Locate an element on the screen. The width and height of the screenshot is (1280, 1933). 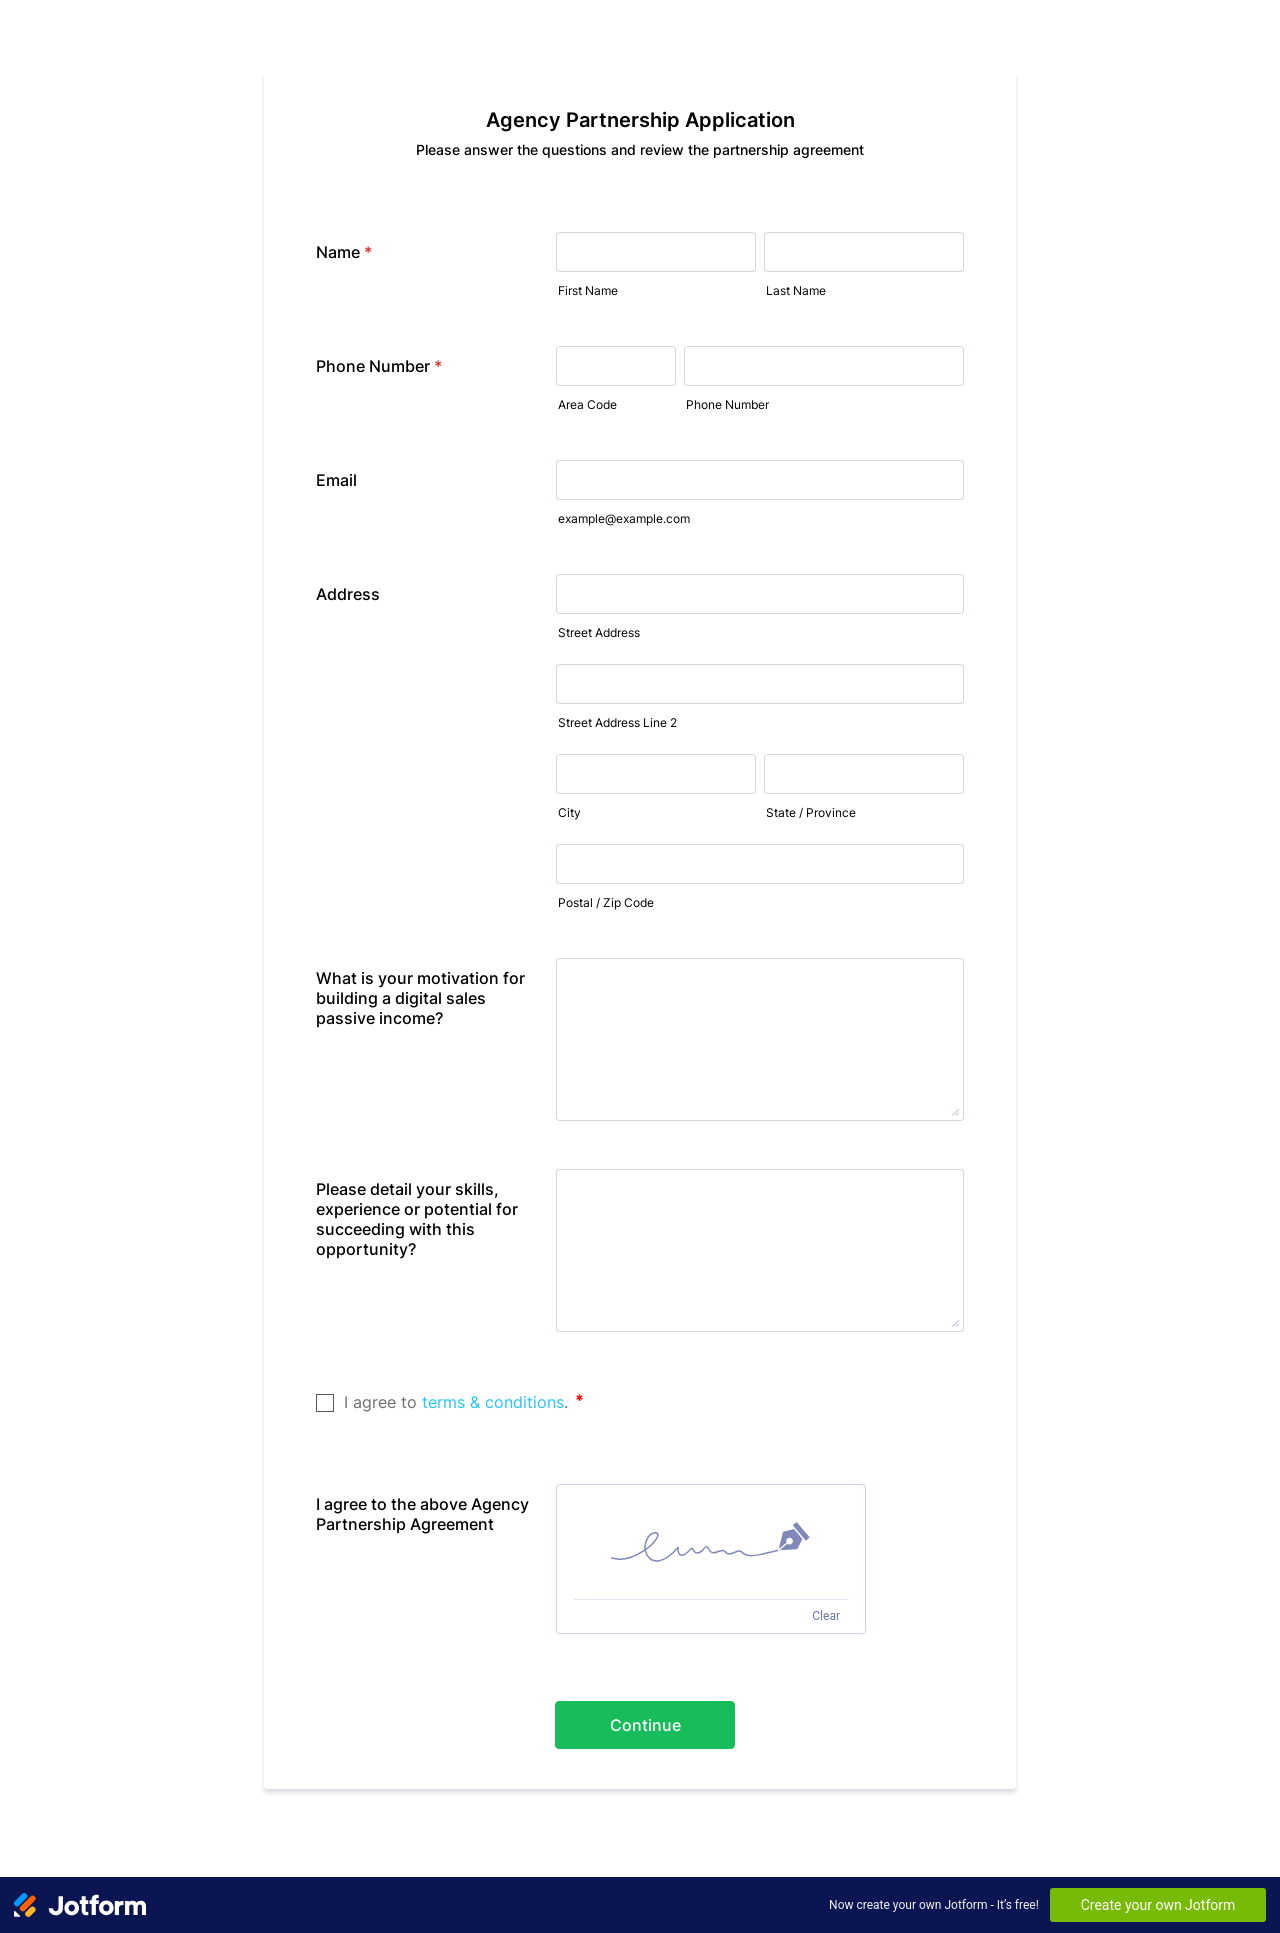
[img] is located at coordinates (711, 1542).